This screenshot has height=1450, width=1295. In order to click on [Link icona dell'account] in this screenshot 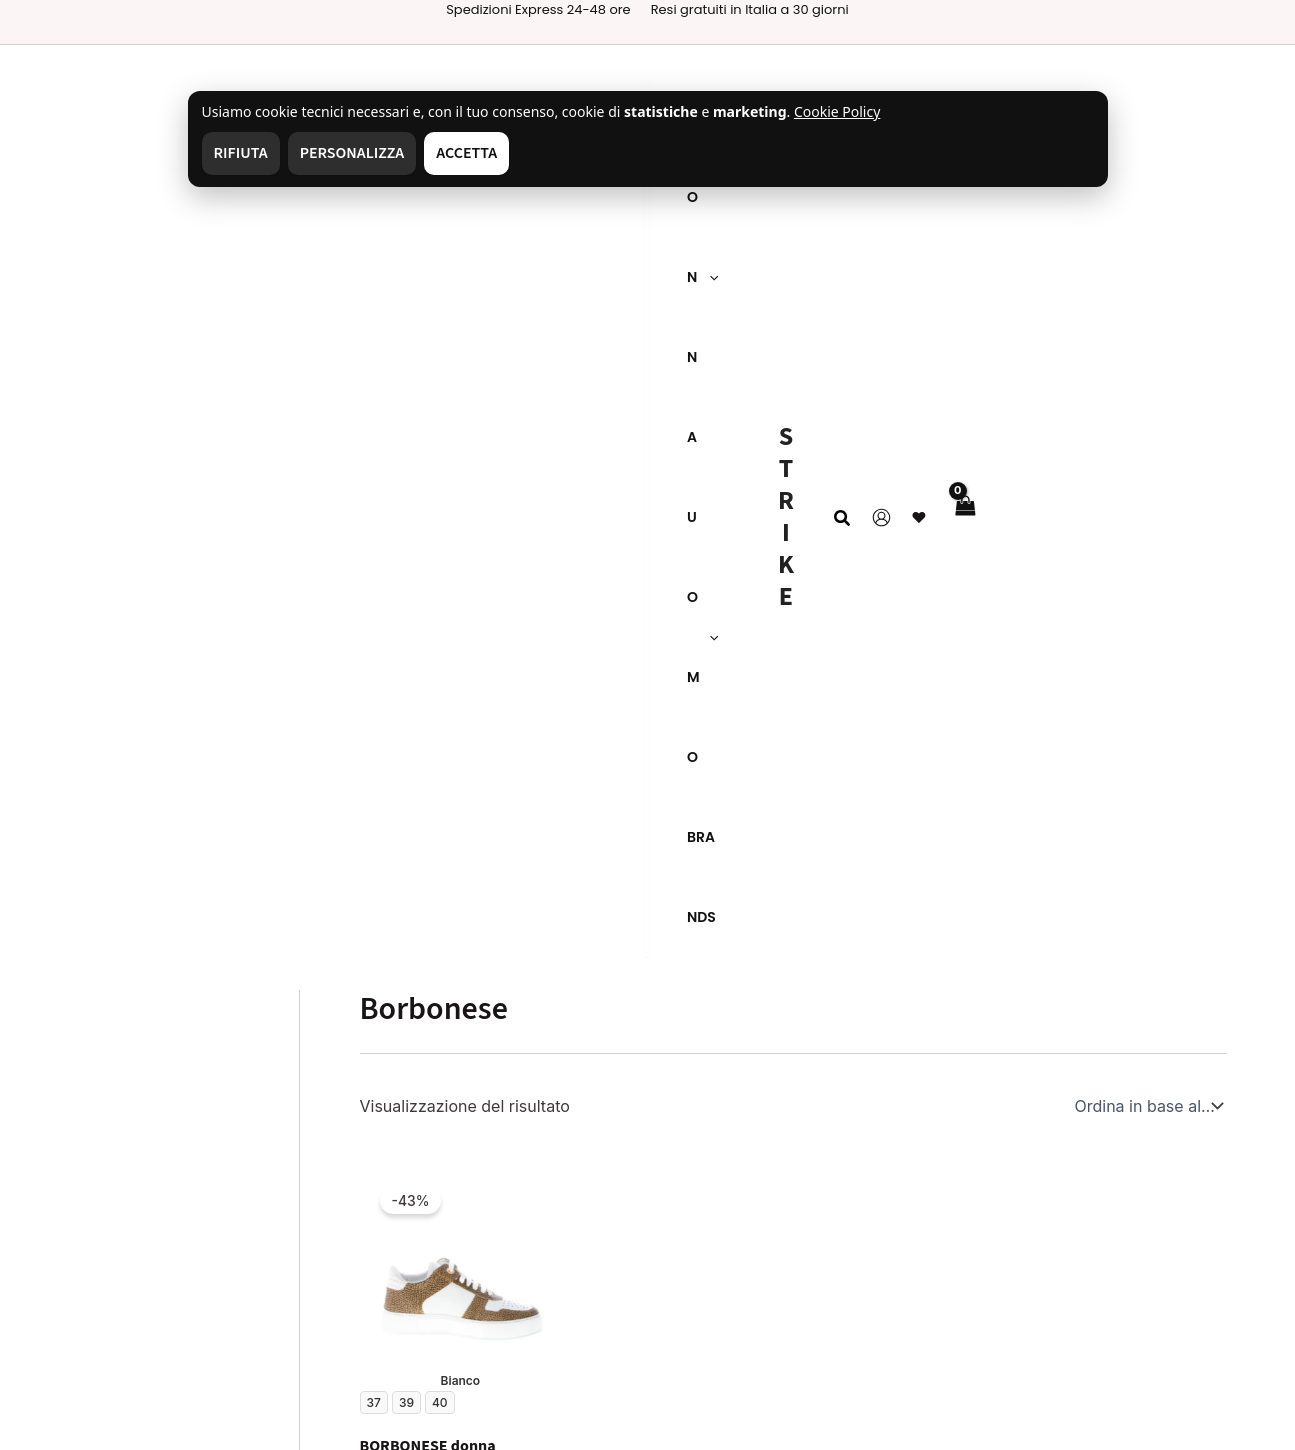, I will do `click(1145, 84)`.